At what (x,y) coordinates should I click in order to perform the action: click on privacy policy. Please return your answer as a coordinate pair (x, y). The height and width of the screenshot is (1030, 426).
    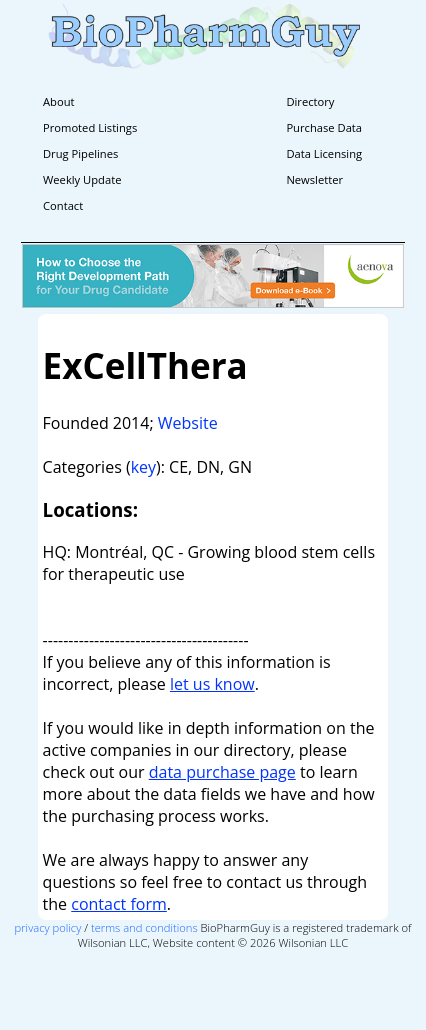
    Looking at the image, I should click on (48, 927).